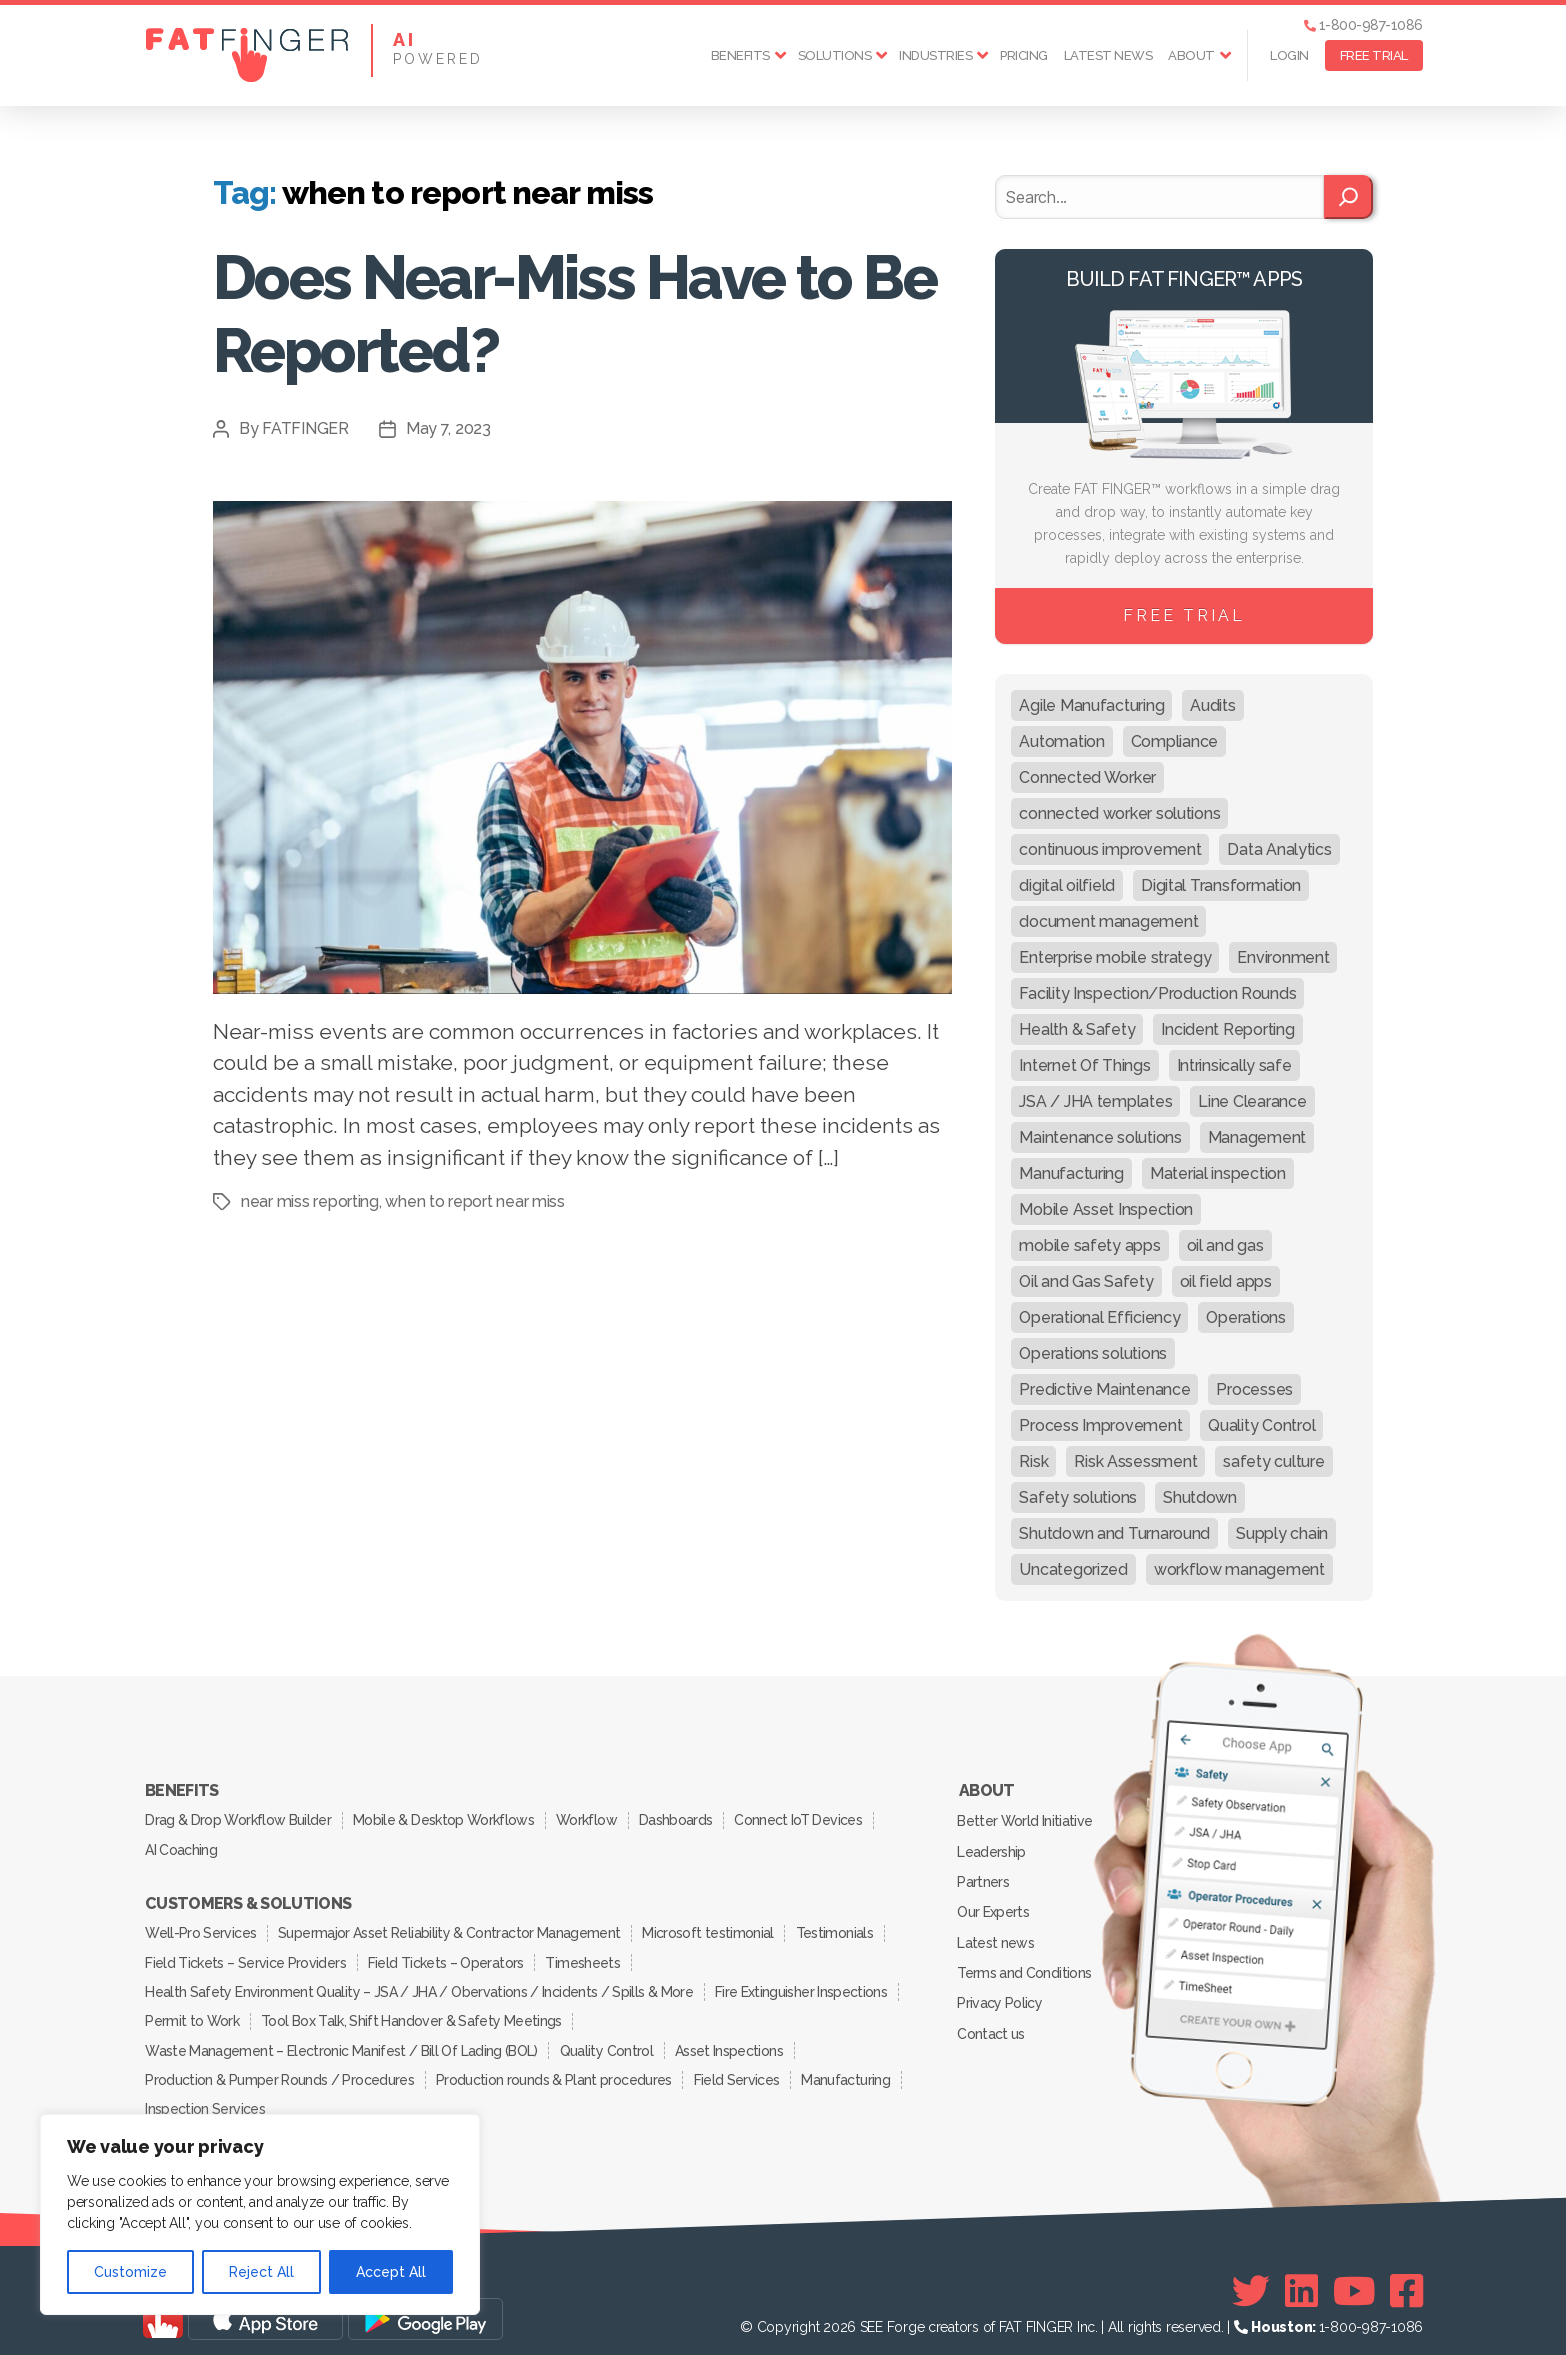 Image resolution: width=1566 pixels, height=2355 pixels. What do you see at coordinates (1093, 1353) in the screenshot?
I see `Operations solutions [Operations solutions (15 items)]` at bounding box center [1093, 1353].